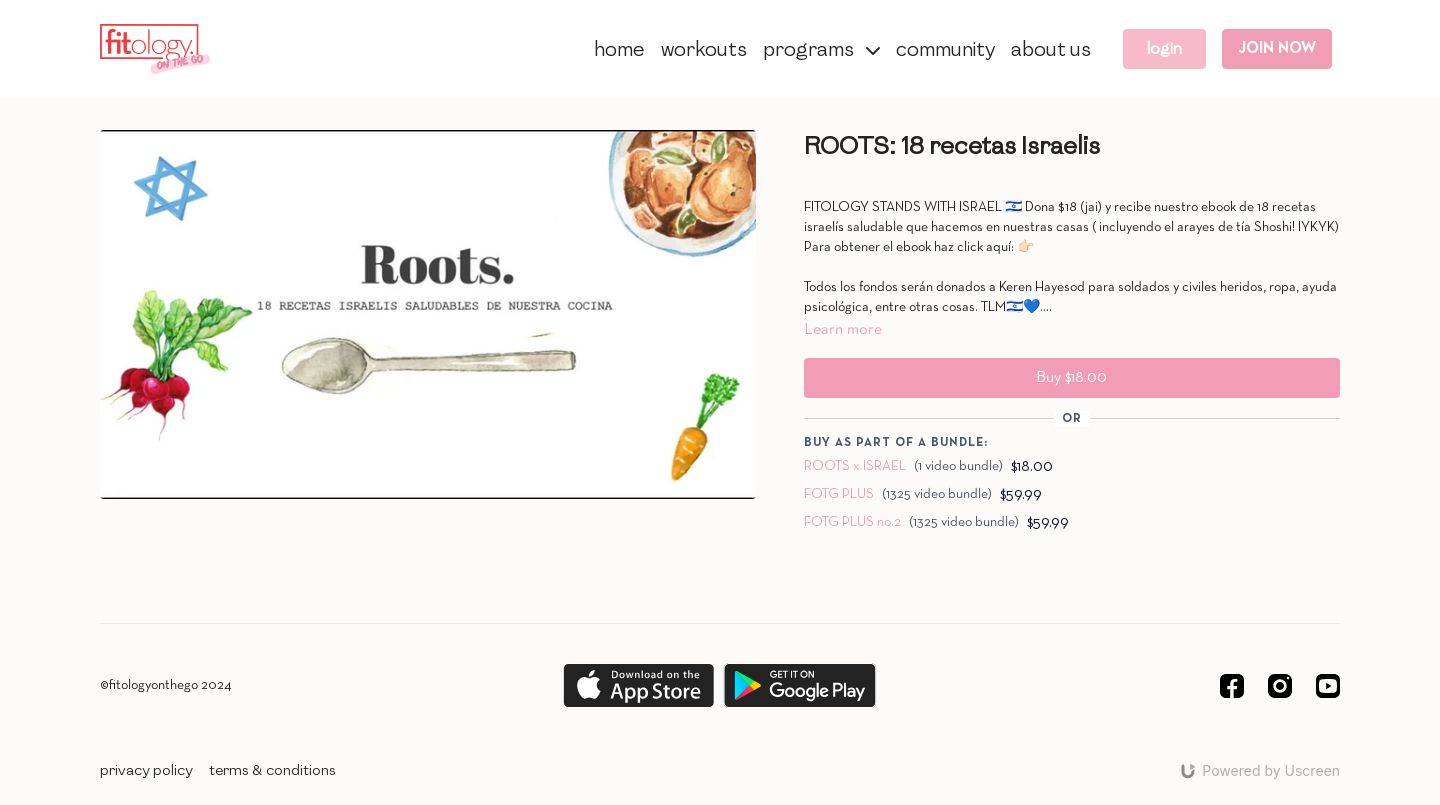 Image resolution: width=1440 pixels, height=805 pixels. I want to click on [Facebook], so click(1232, 686).